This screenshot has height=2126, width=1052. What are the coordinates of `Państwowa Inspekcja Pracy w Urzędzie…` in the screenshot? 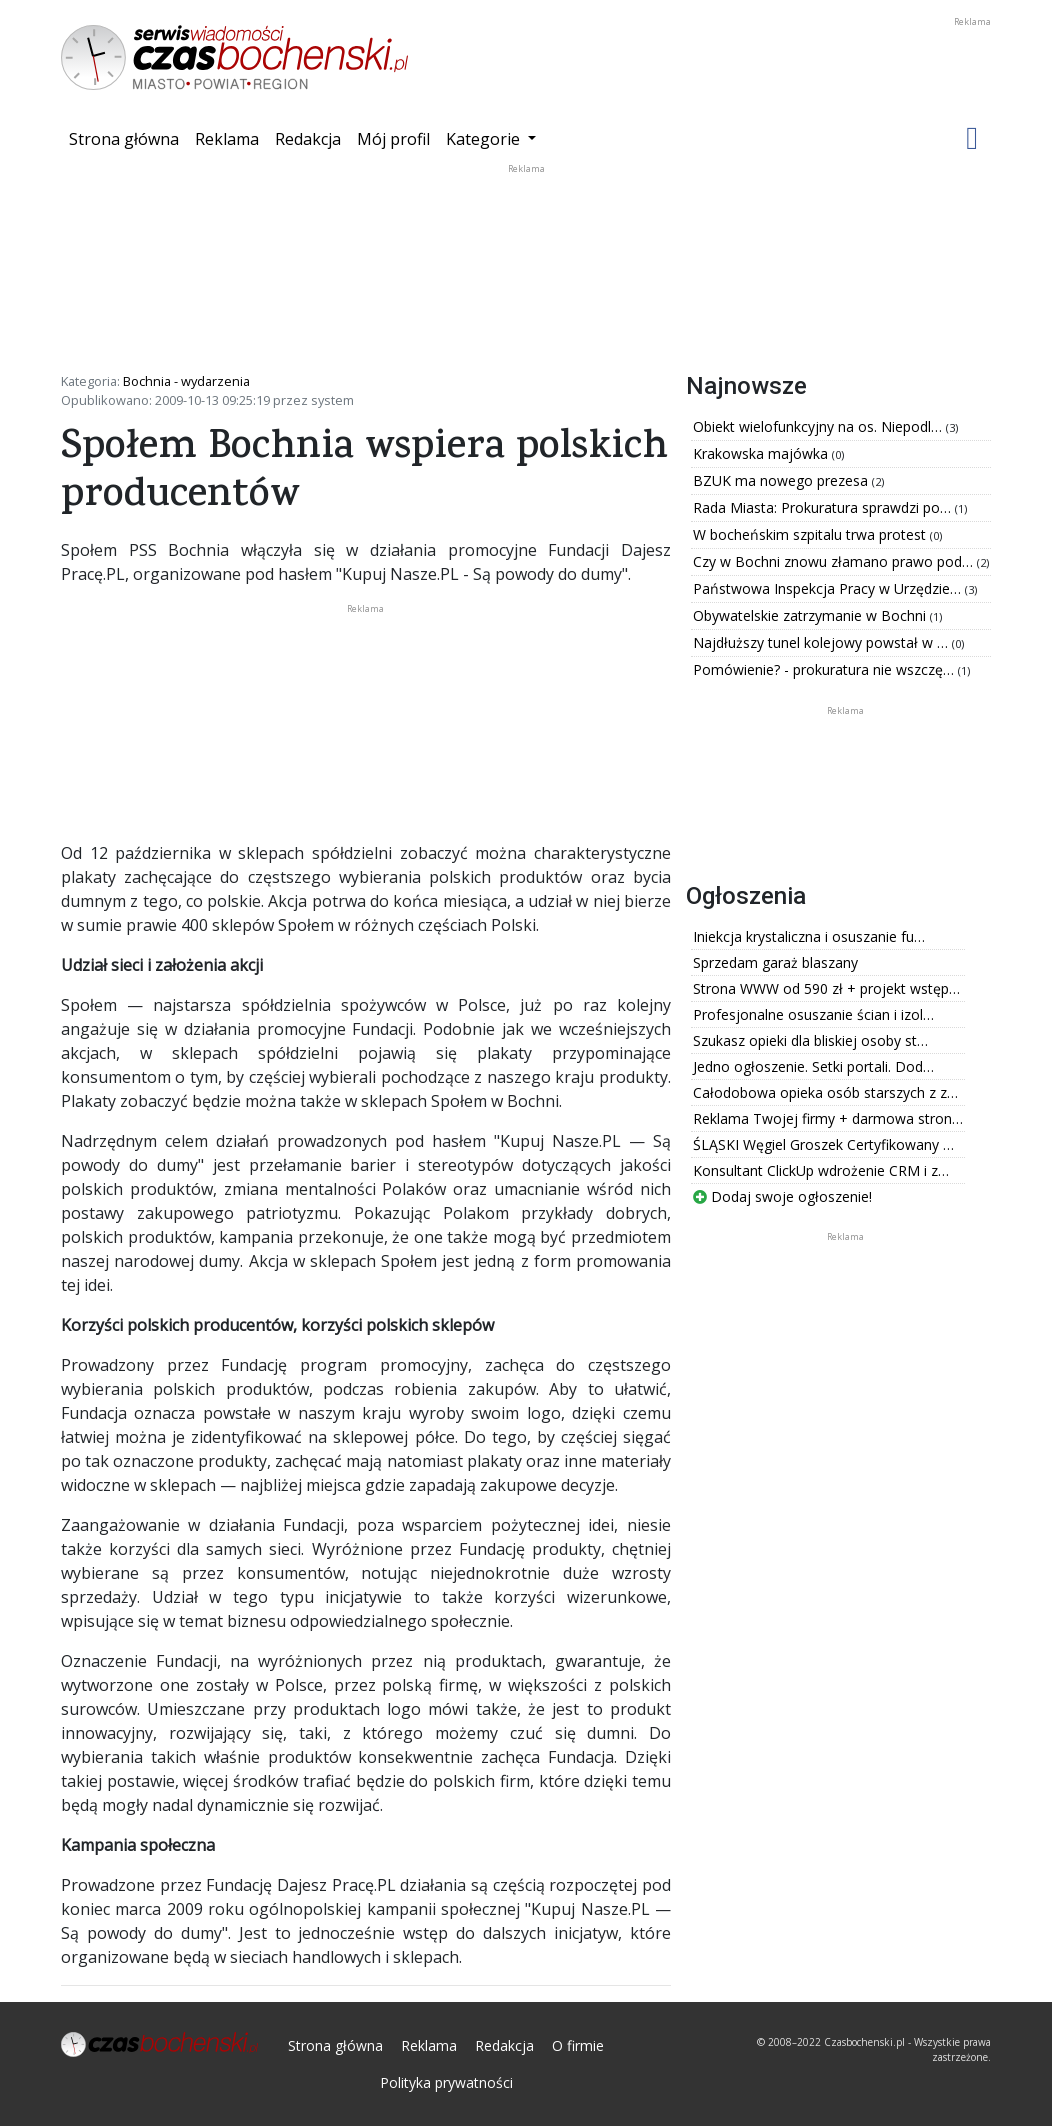 It's located at (829, 588).